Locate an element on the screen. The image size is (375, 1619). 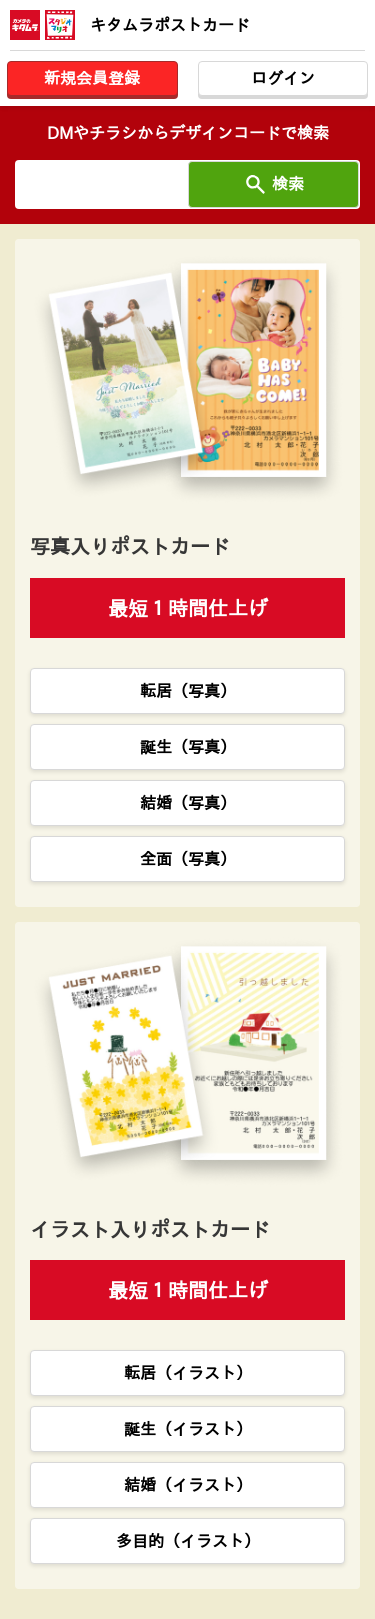
結婚（写真） is located at coordinates (188, 803).